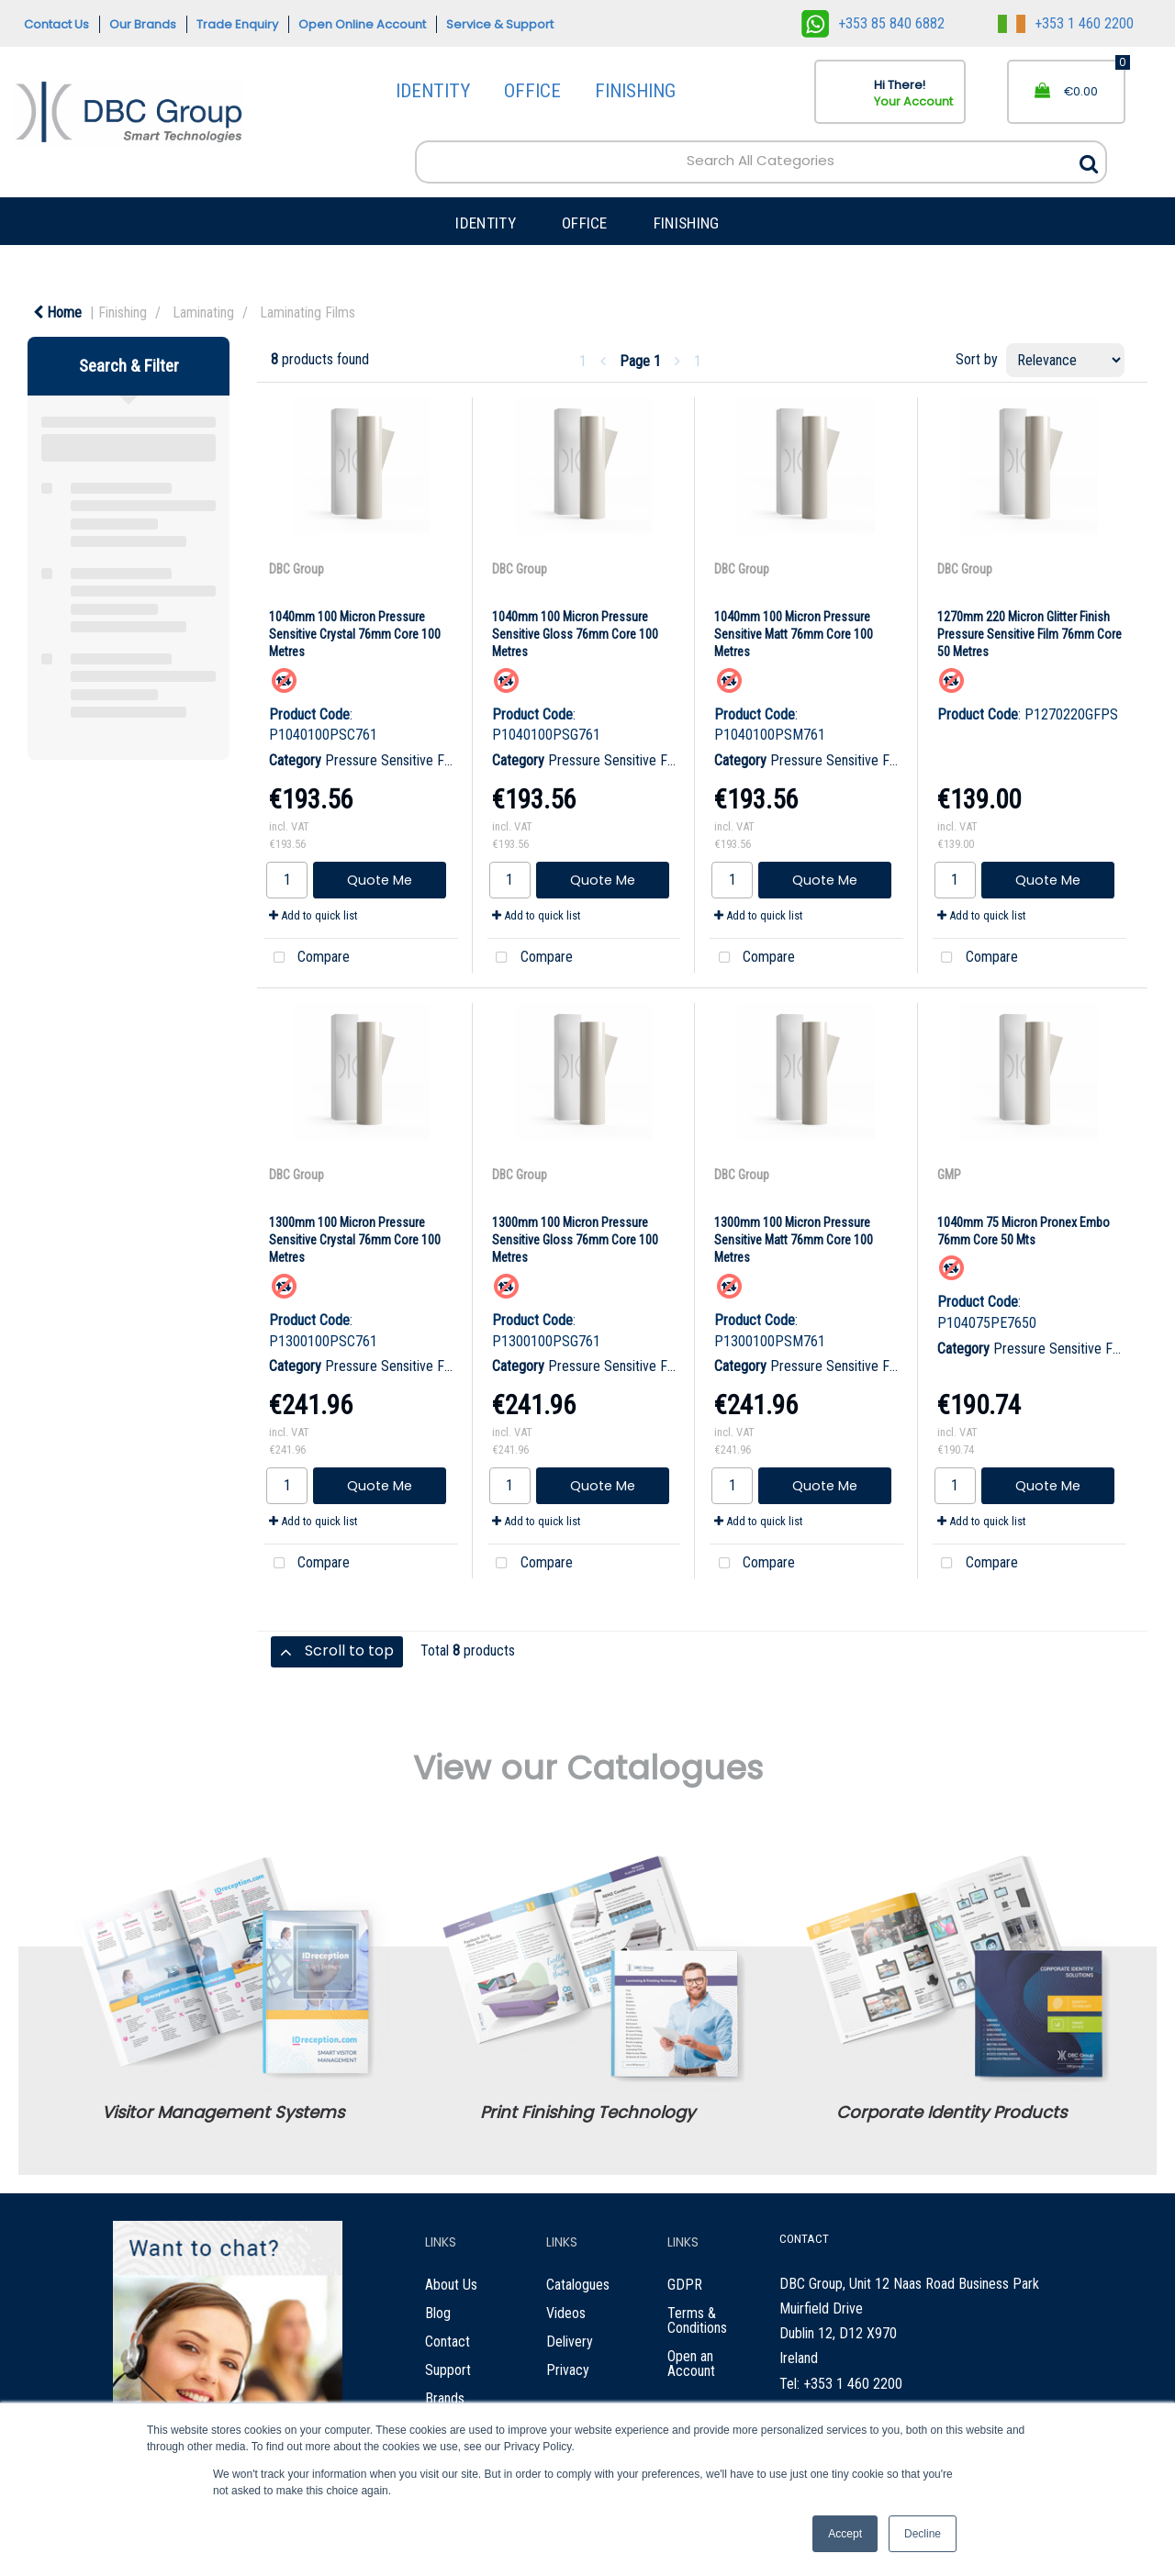  Describe the element at coordinates (451, 2284) in the screenshot. I see `About Us` at that location.